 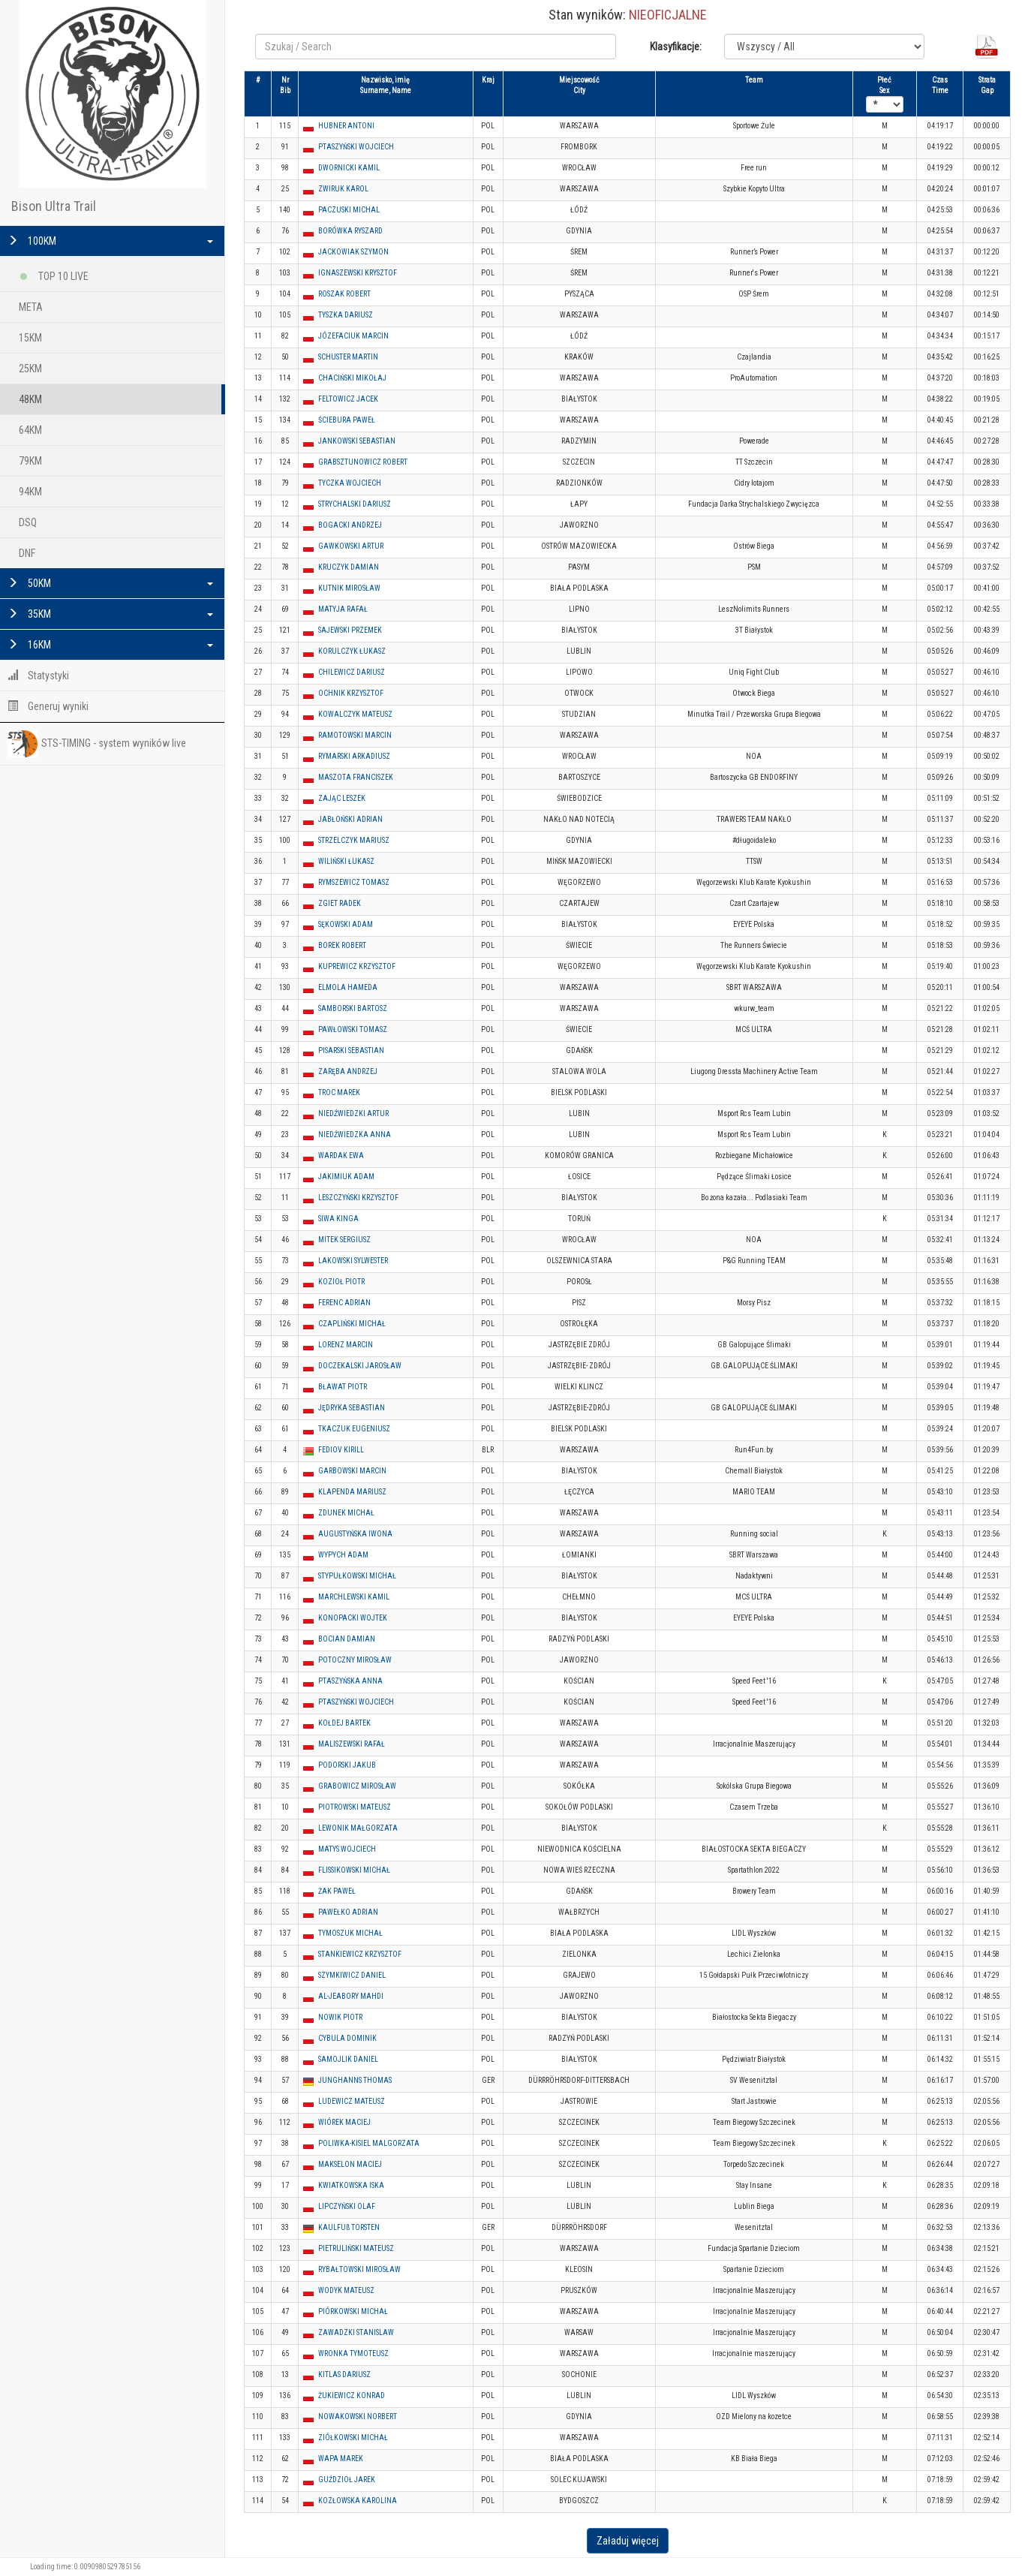 What do you see at coordinates (359, 1954) in the screenshot?
I see `STANKIEWICZ KRZYSZTOF [button]` at bounding box center [359, 1954].